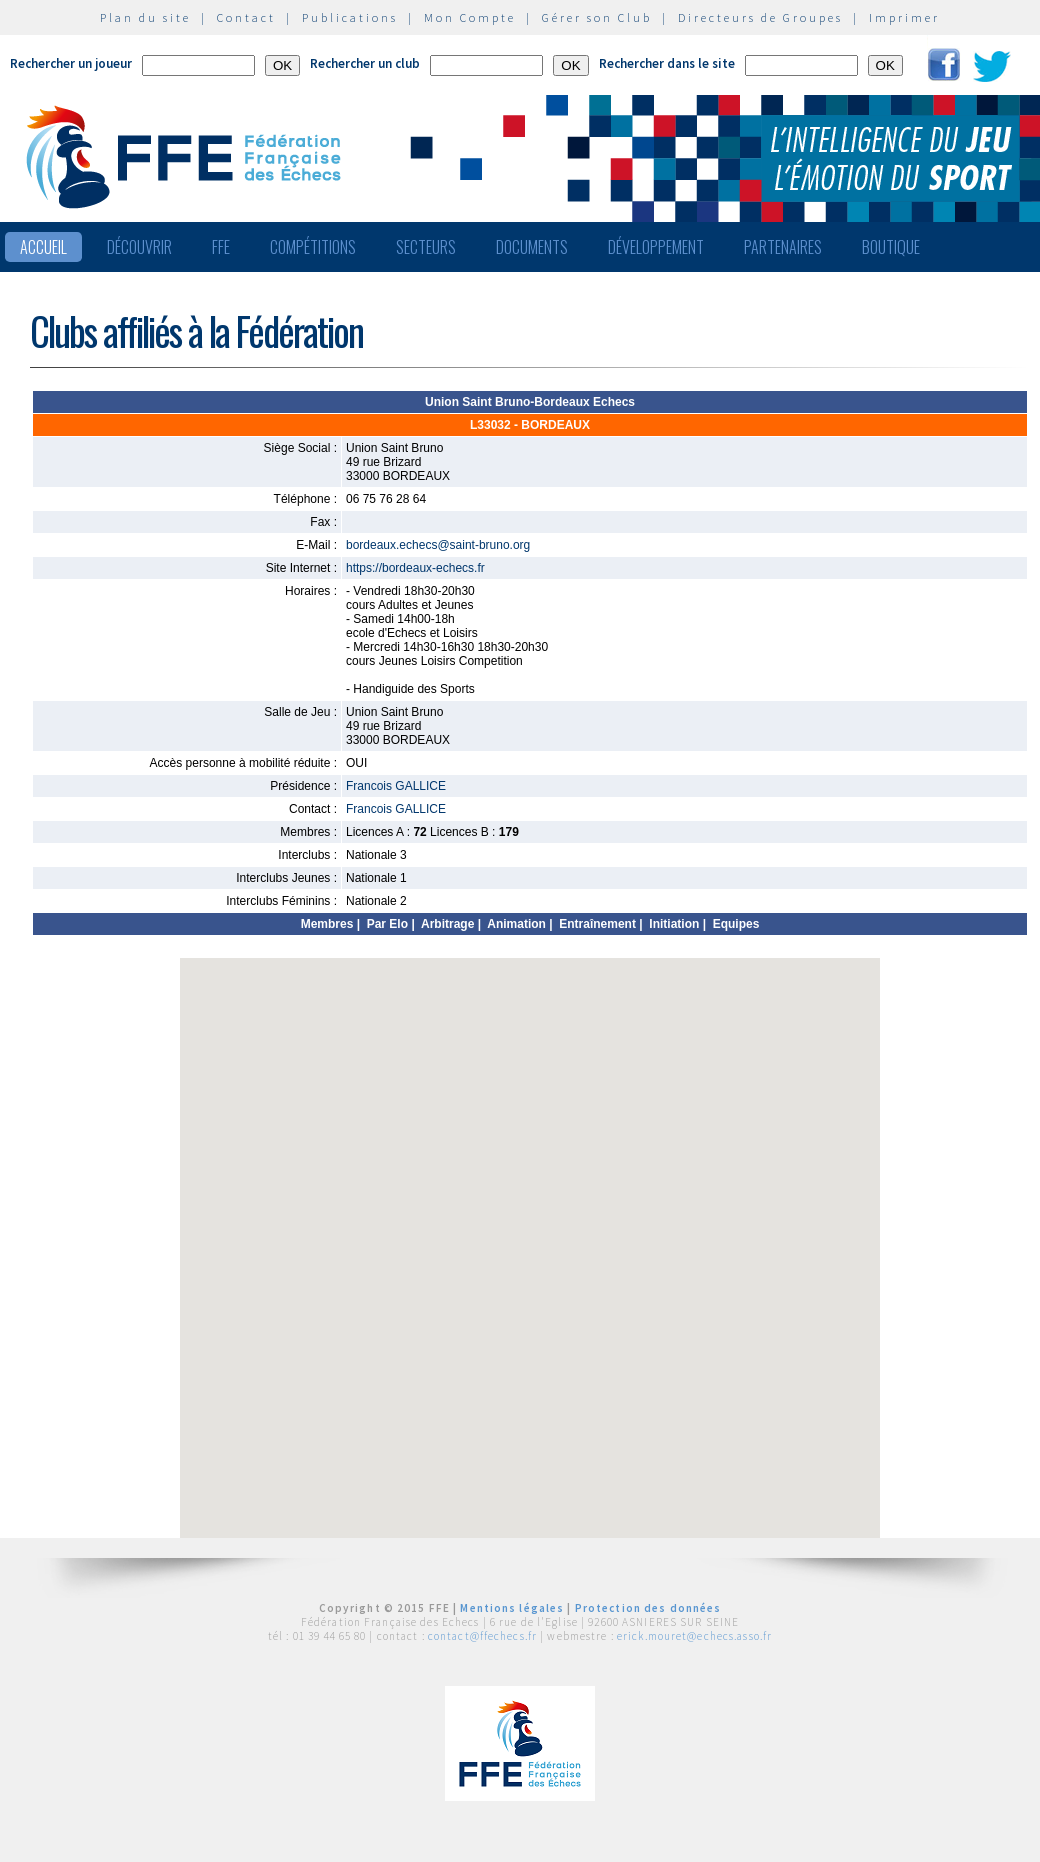  What do you see at coordinates (597, 17) in the screenshot?
I see `Gérer son Club` at bounding box center [597, 17].